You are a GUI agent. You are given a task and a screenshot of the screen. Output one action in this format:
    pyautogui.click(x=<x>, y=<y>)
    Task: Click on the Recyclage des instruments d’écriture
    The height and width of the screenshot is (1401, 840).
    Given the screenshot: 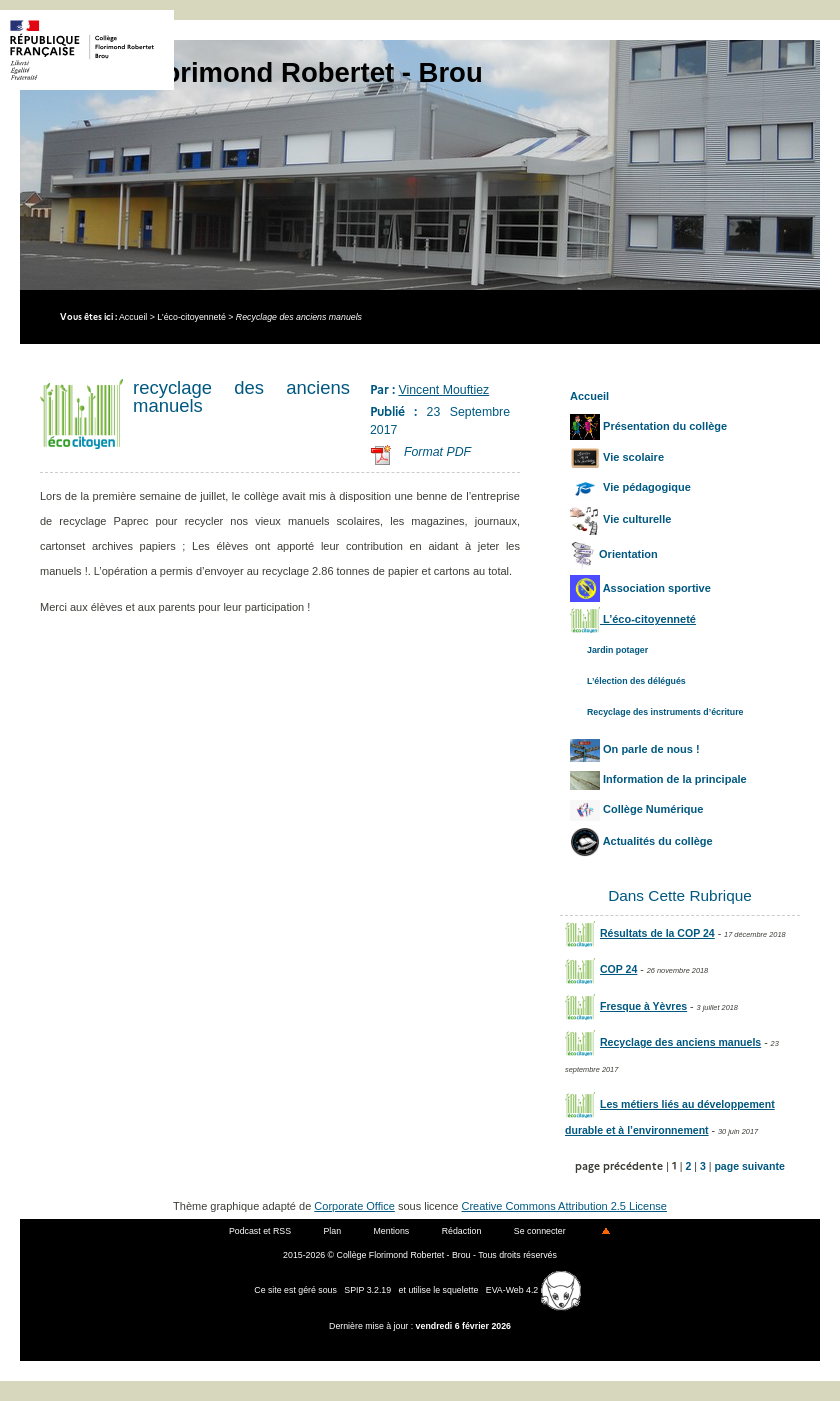 What is the action you would take?
    pyautogui.click(x=665, y=712)
    